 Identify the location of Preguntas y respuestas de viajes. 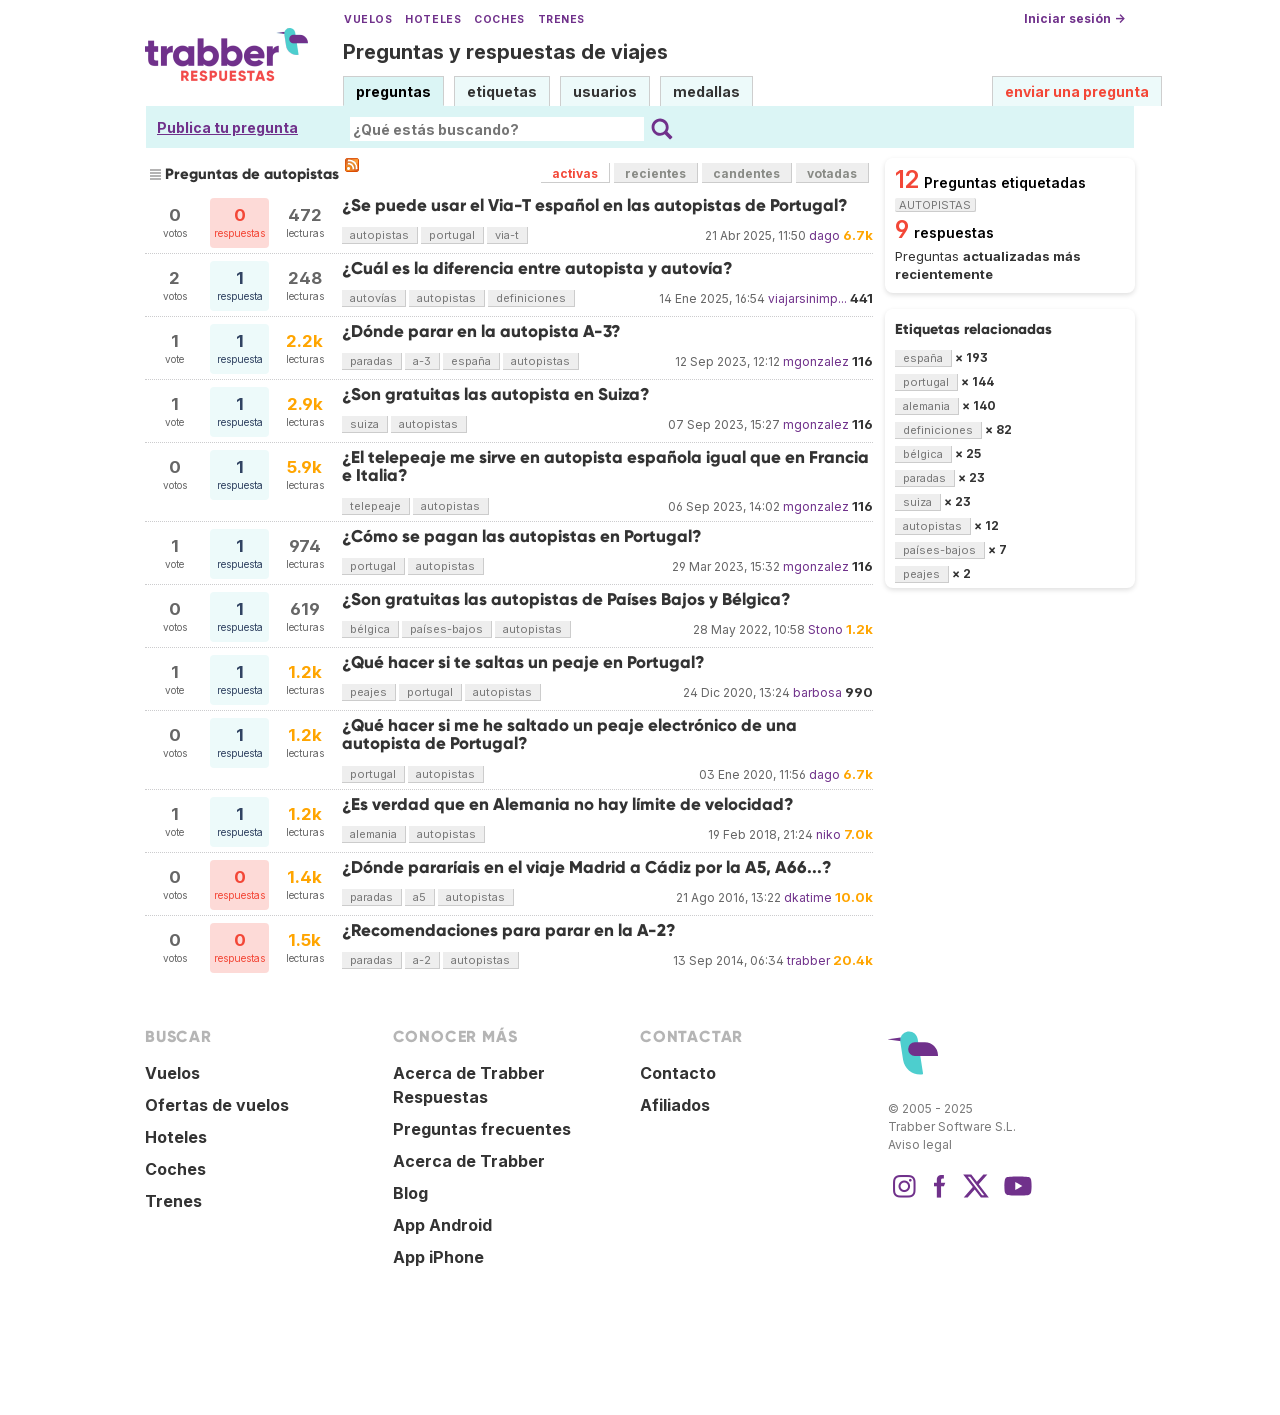
(505, 52).